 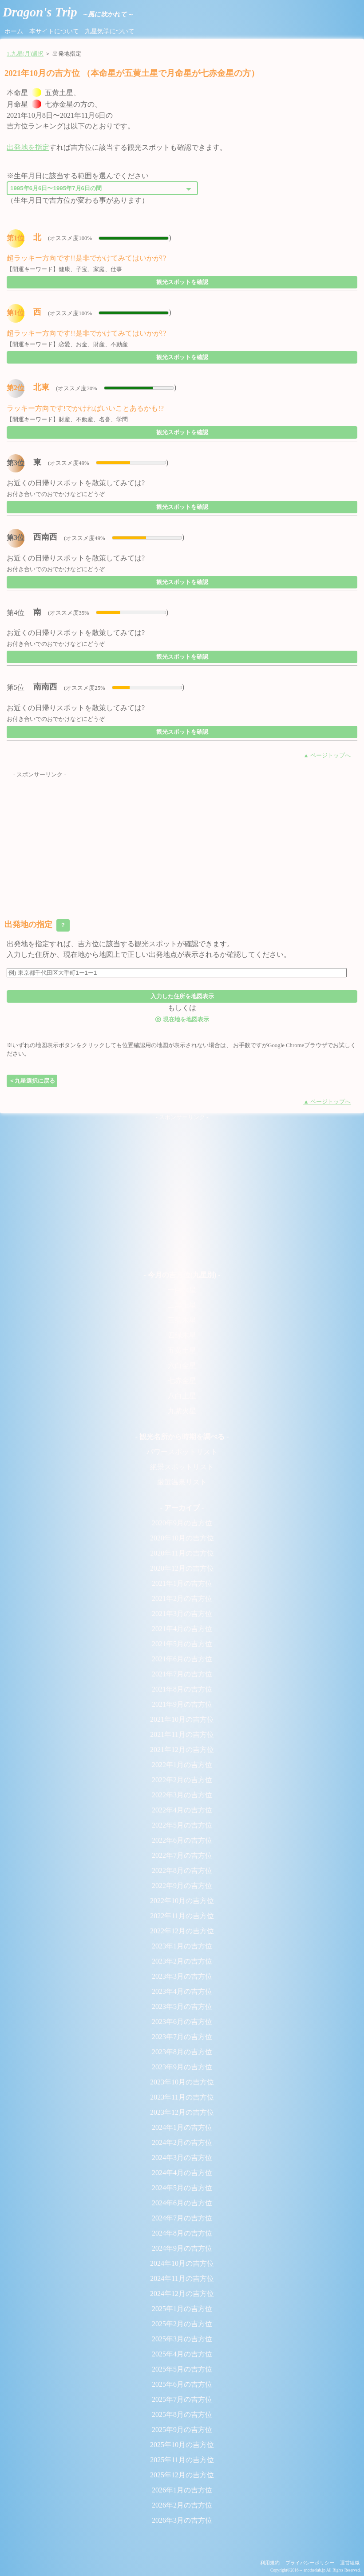 I want to click on 2025年3月の吉方位, so click(x=182, y=2339).